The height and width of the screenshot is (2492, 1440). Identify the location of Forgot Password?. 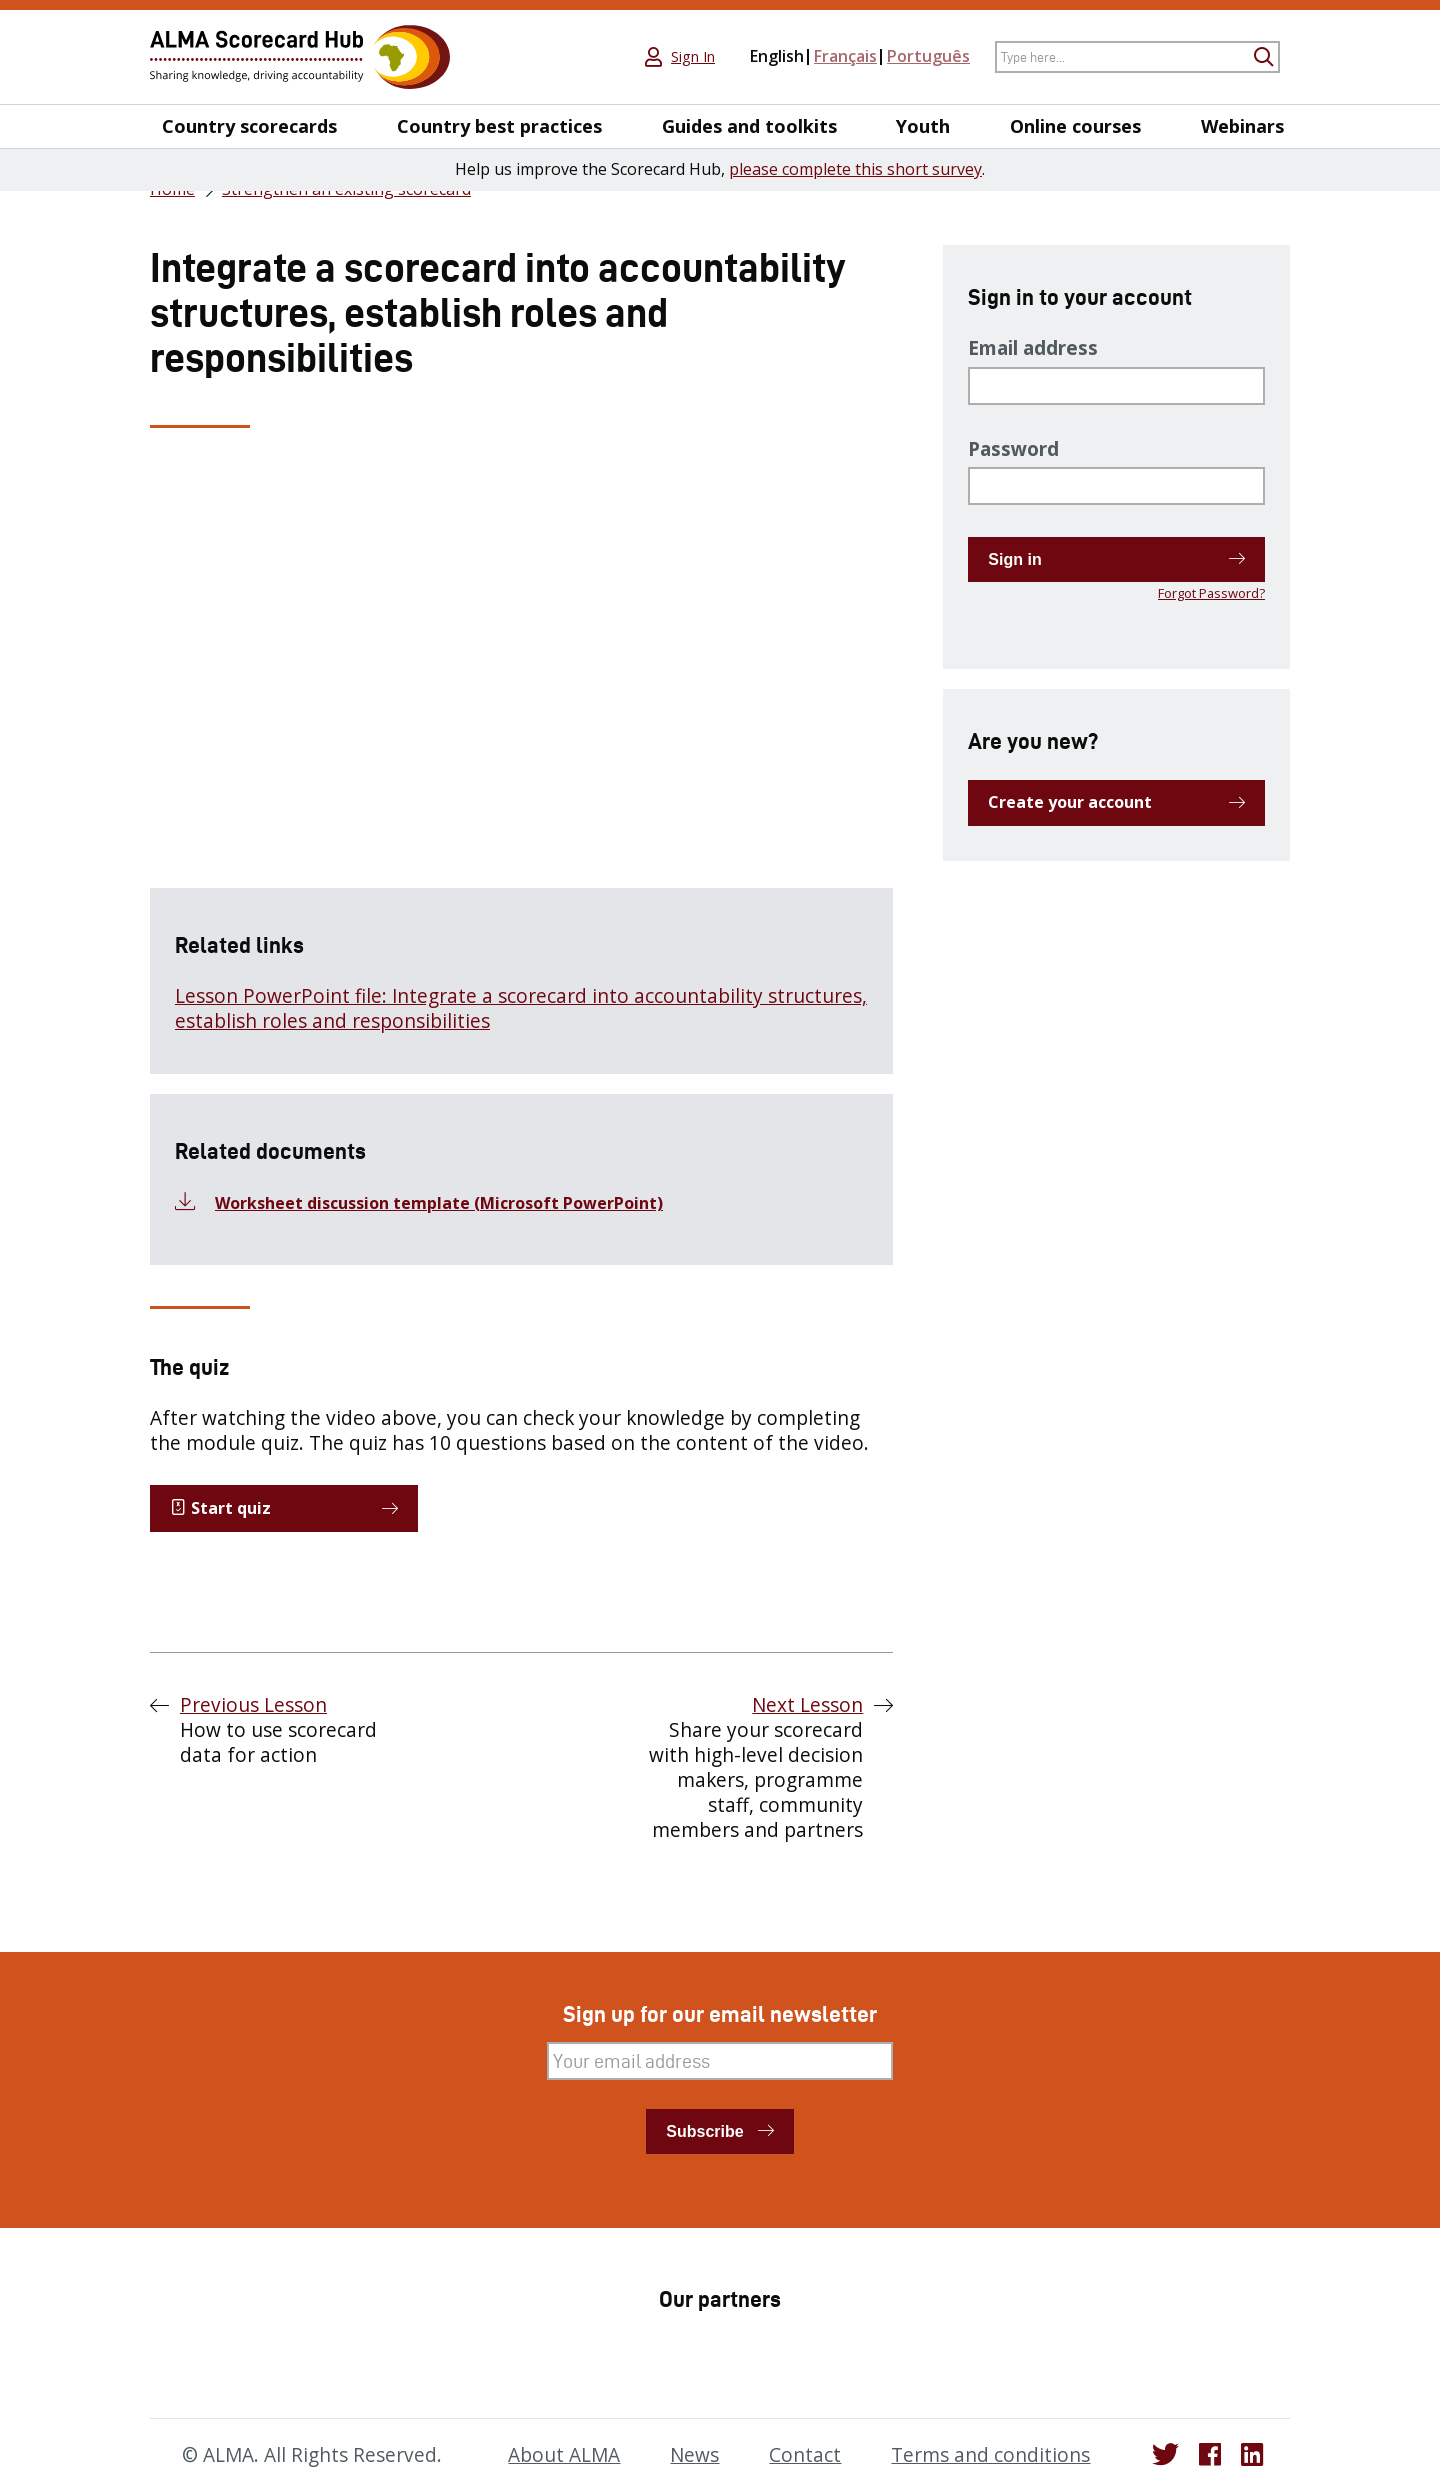
(1211, 593).